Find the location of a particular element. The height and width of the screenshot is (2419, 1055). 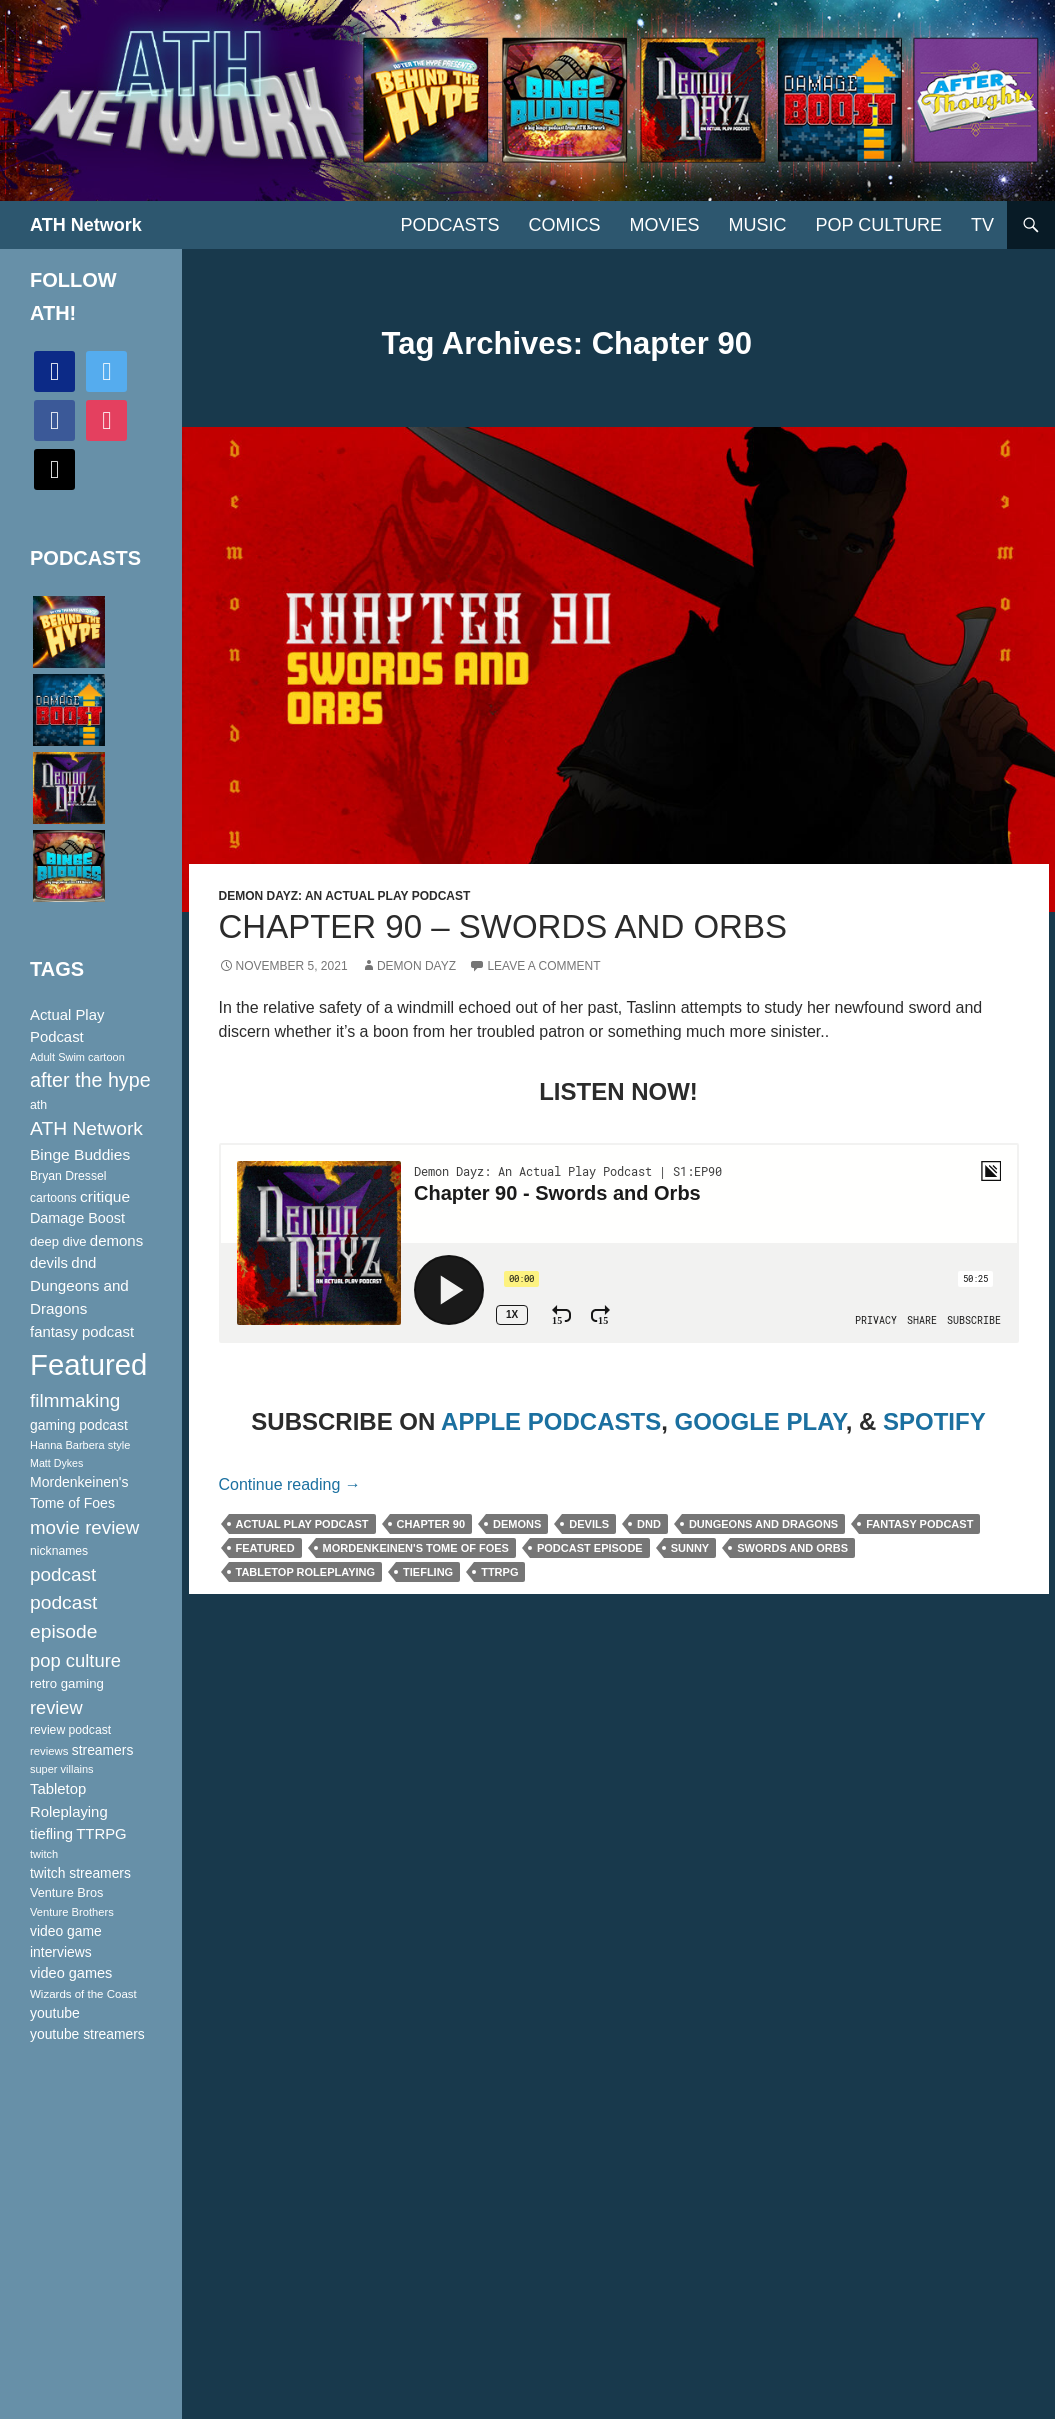

streamers [streamers (124 items)] is located at coordinates (103, 1750).